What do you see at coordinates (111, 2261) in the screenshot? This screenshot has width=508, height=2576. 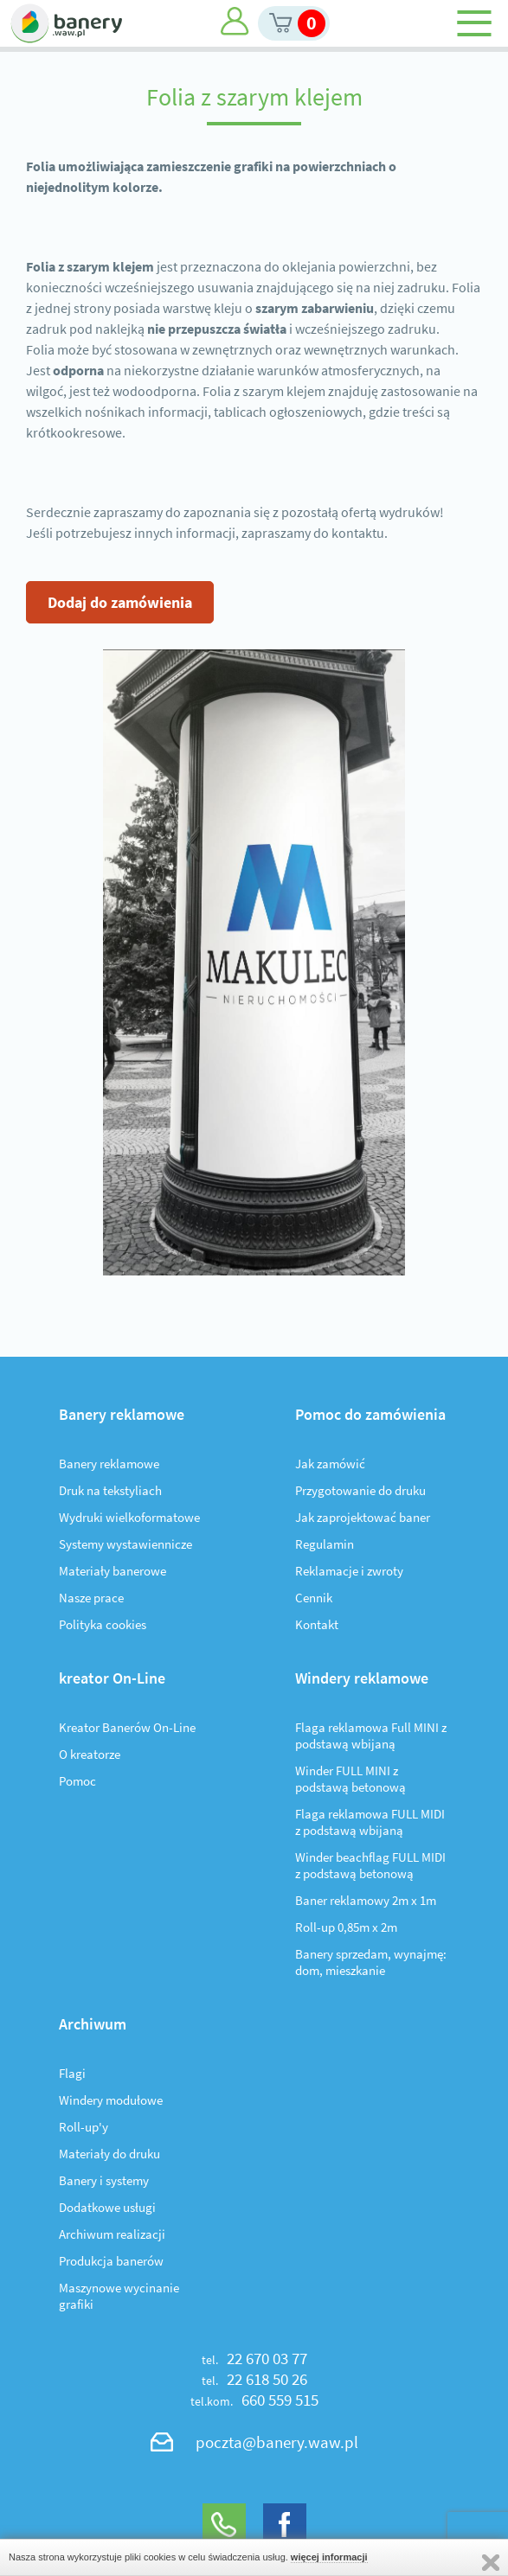 I see `Produkcja banerów` at bounding box center [111, 2261].